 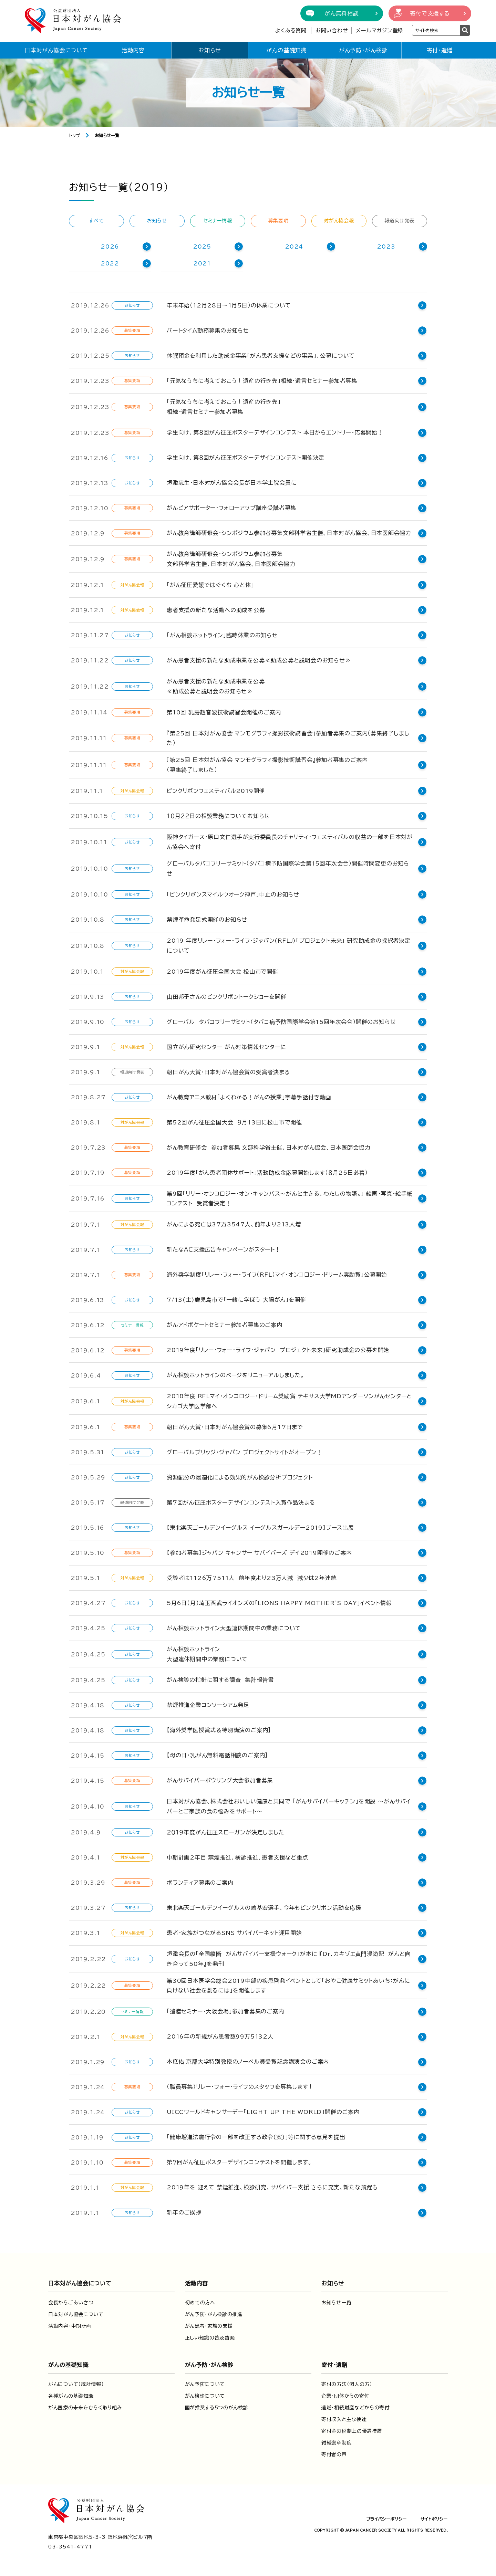 I want to click on 【海外奨学医授賞式＆特別講演のご案内】, so click(x=219, y=1728).